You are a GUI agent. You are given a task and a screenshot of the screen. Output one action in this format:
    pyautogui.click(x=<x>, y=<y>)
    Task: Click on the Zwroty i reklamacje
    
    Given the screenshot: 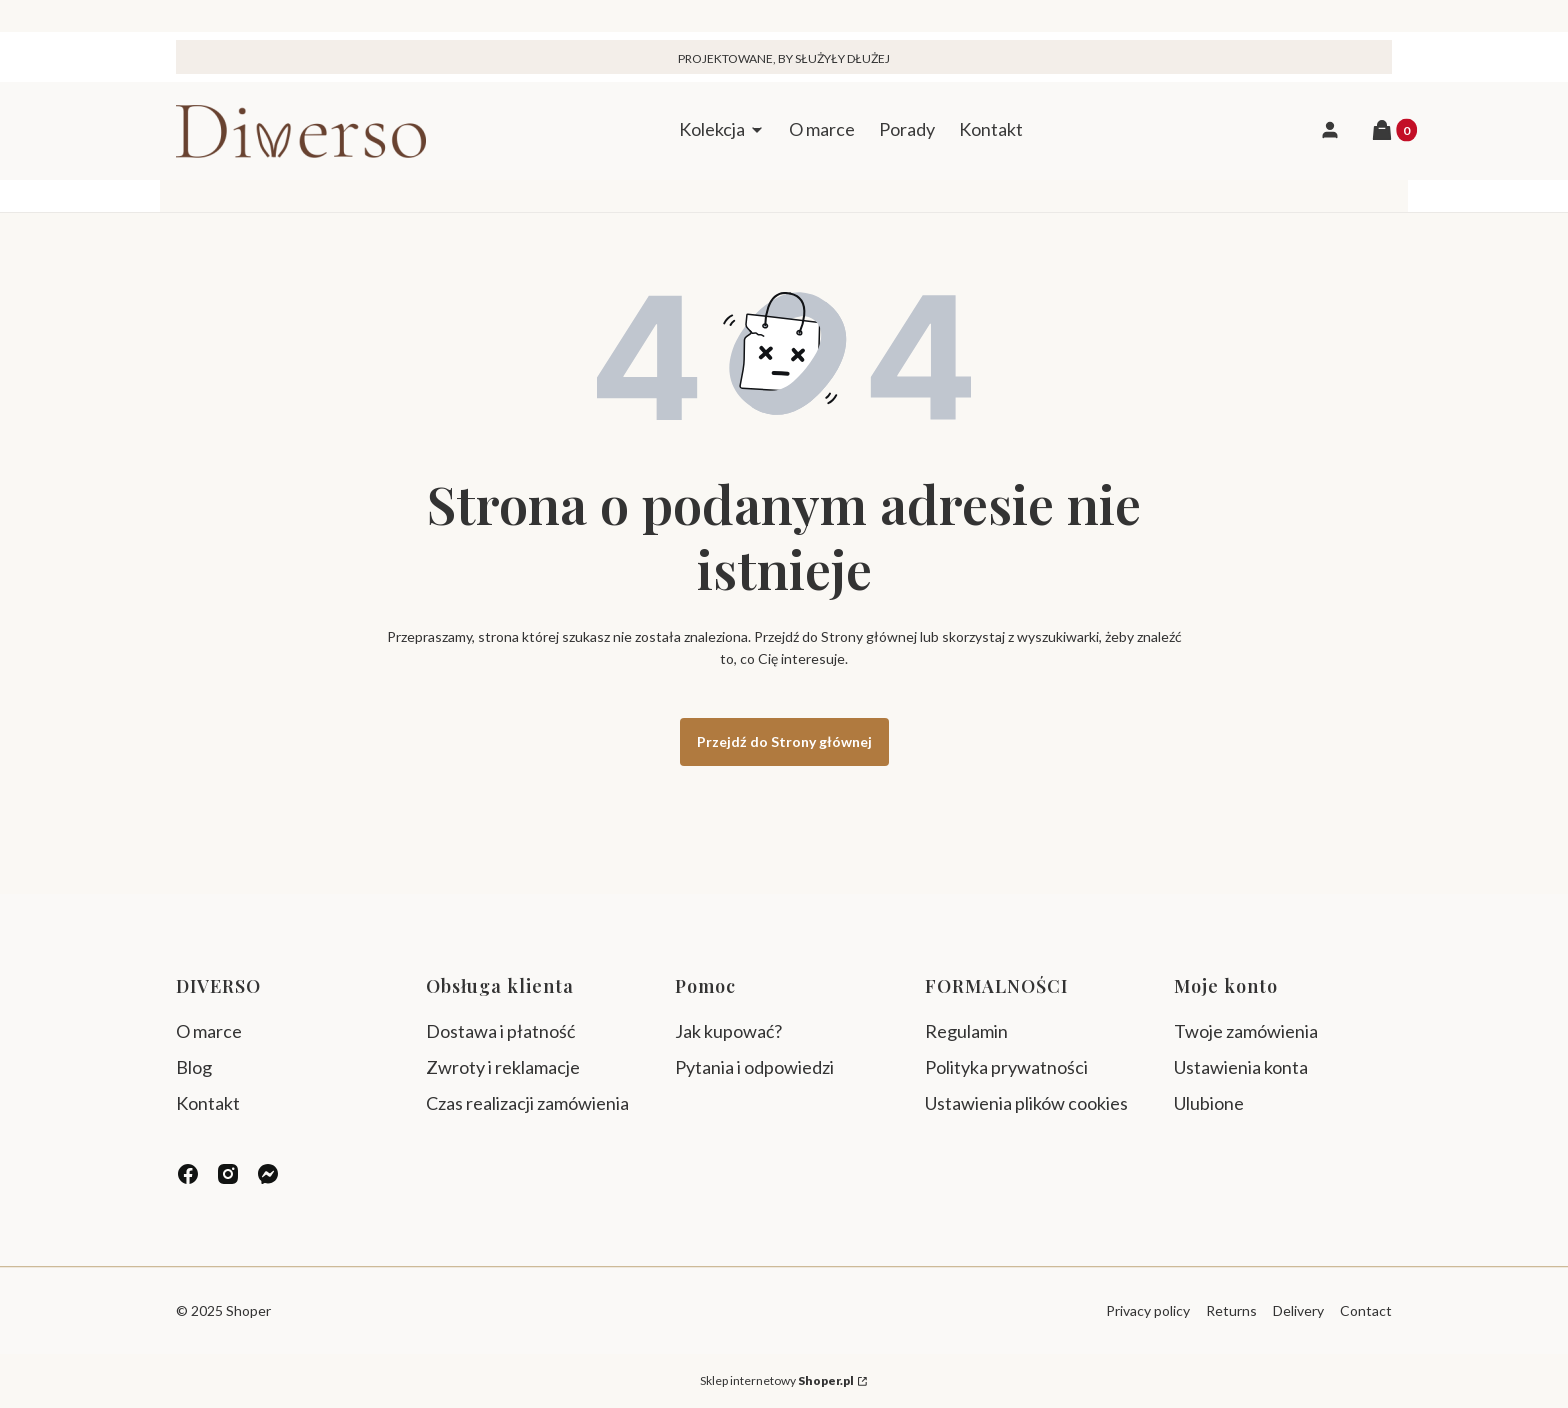 What is the action you would take?
    pyautogui.click(x=503, y=1067)
    